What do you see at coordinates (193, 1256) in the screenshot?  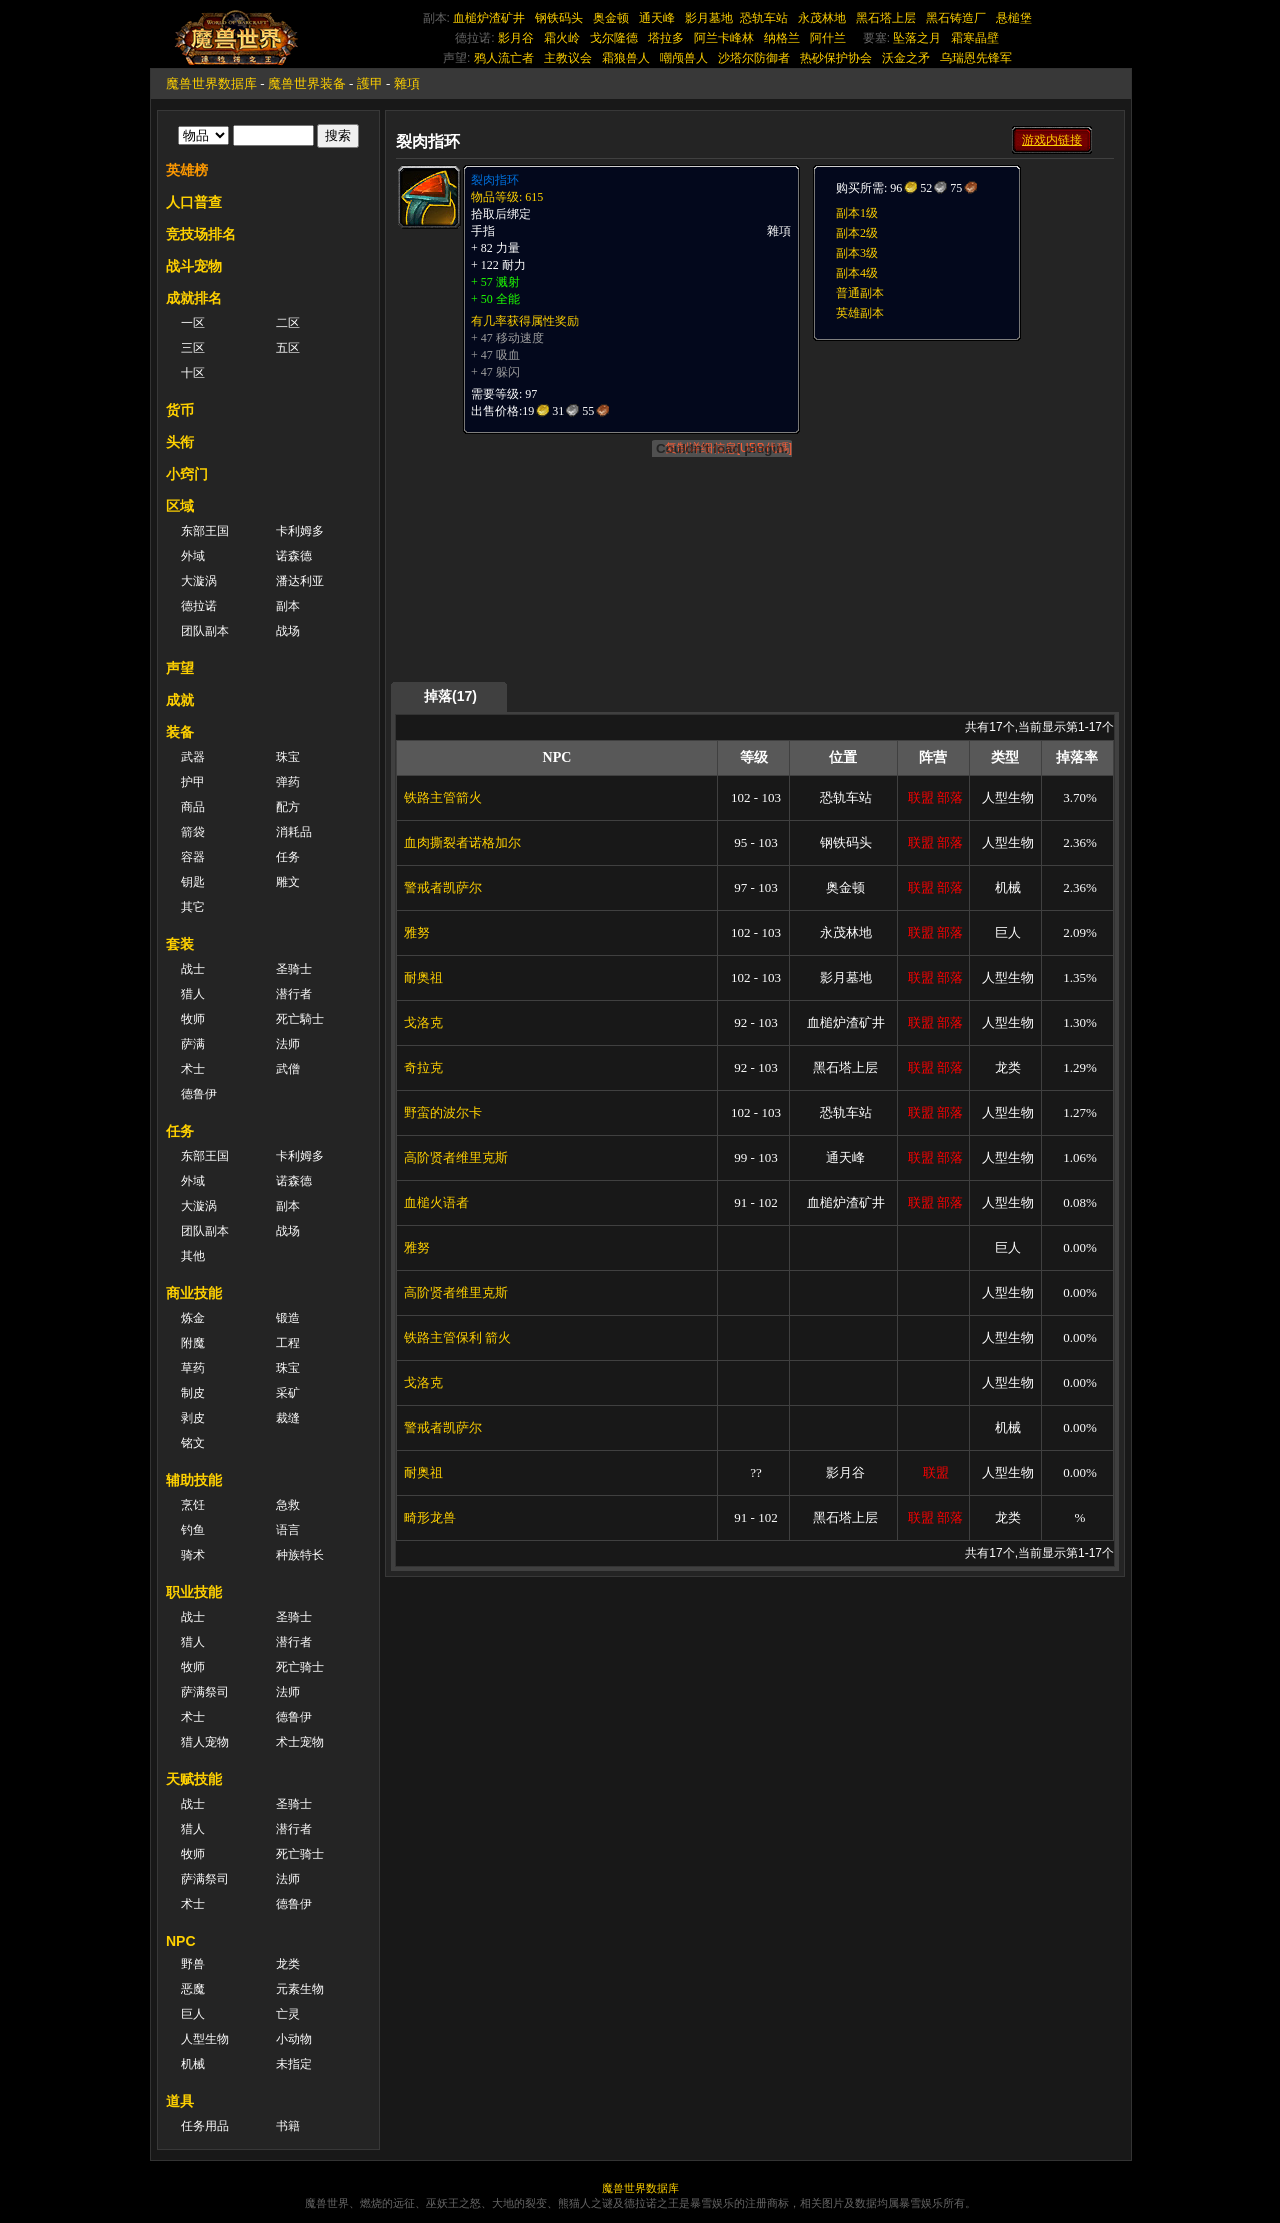 I see `其他` at bounding box center [193, 1256].